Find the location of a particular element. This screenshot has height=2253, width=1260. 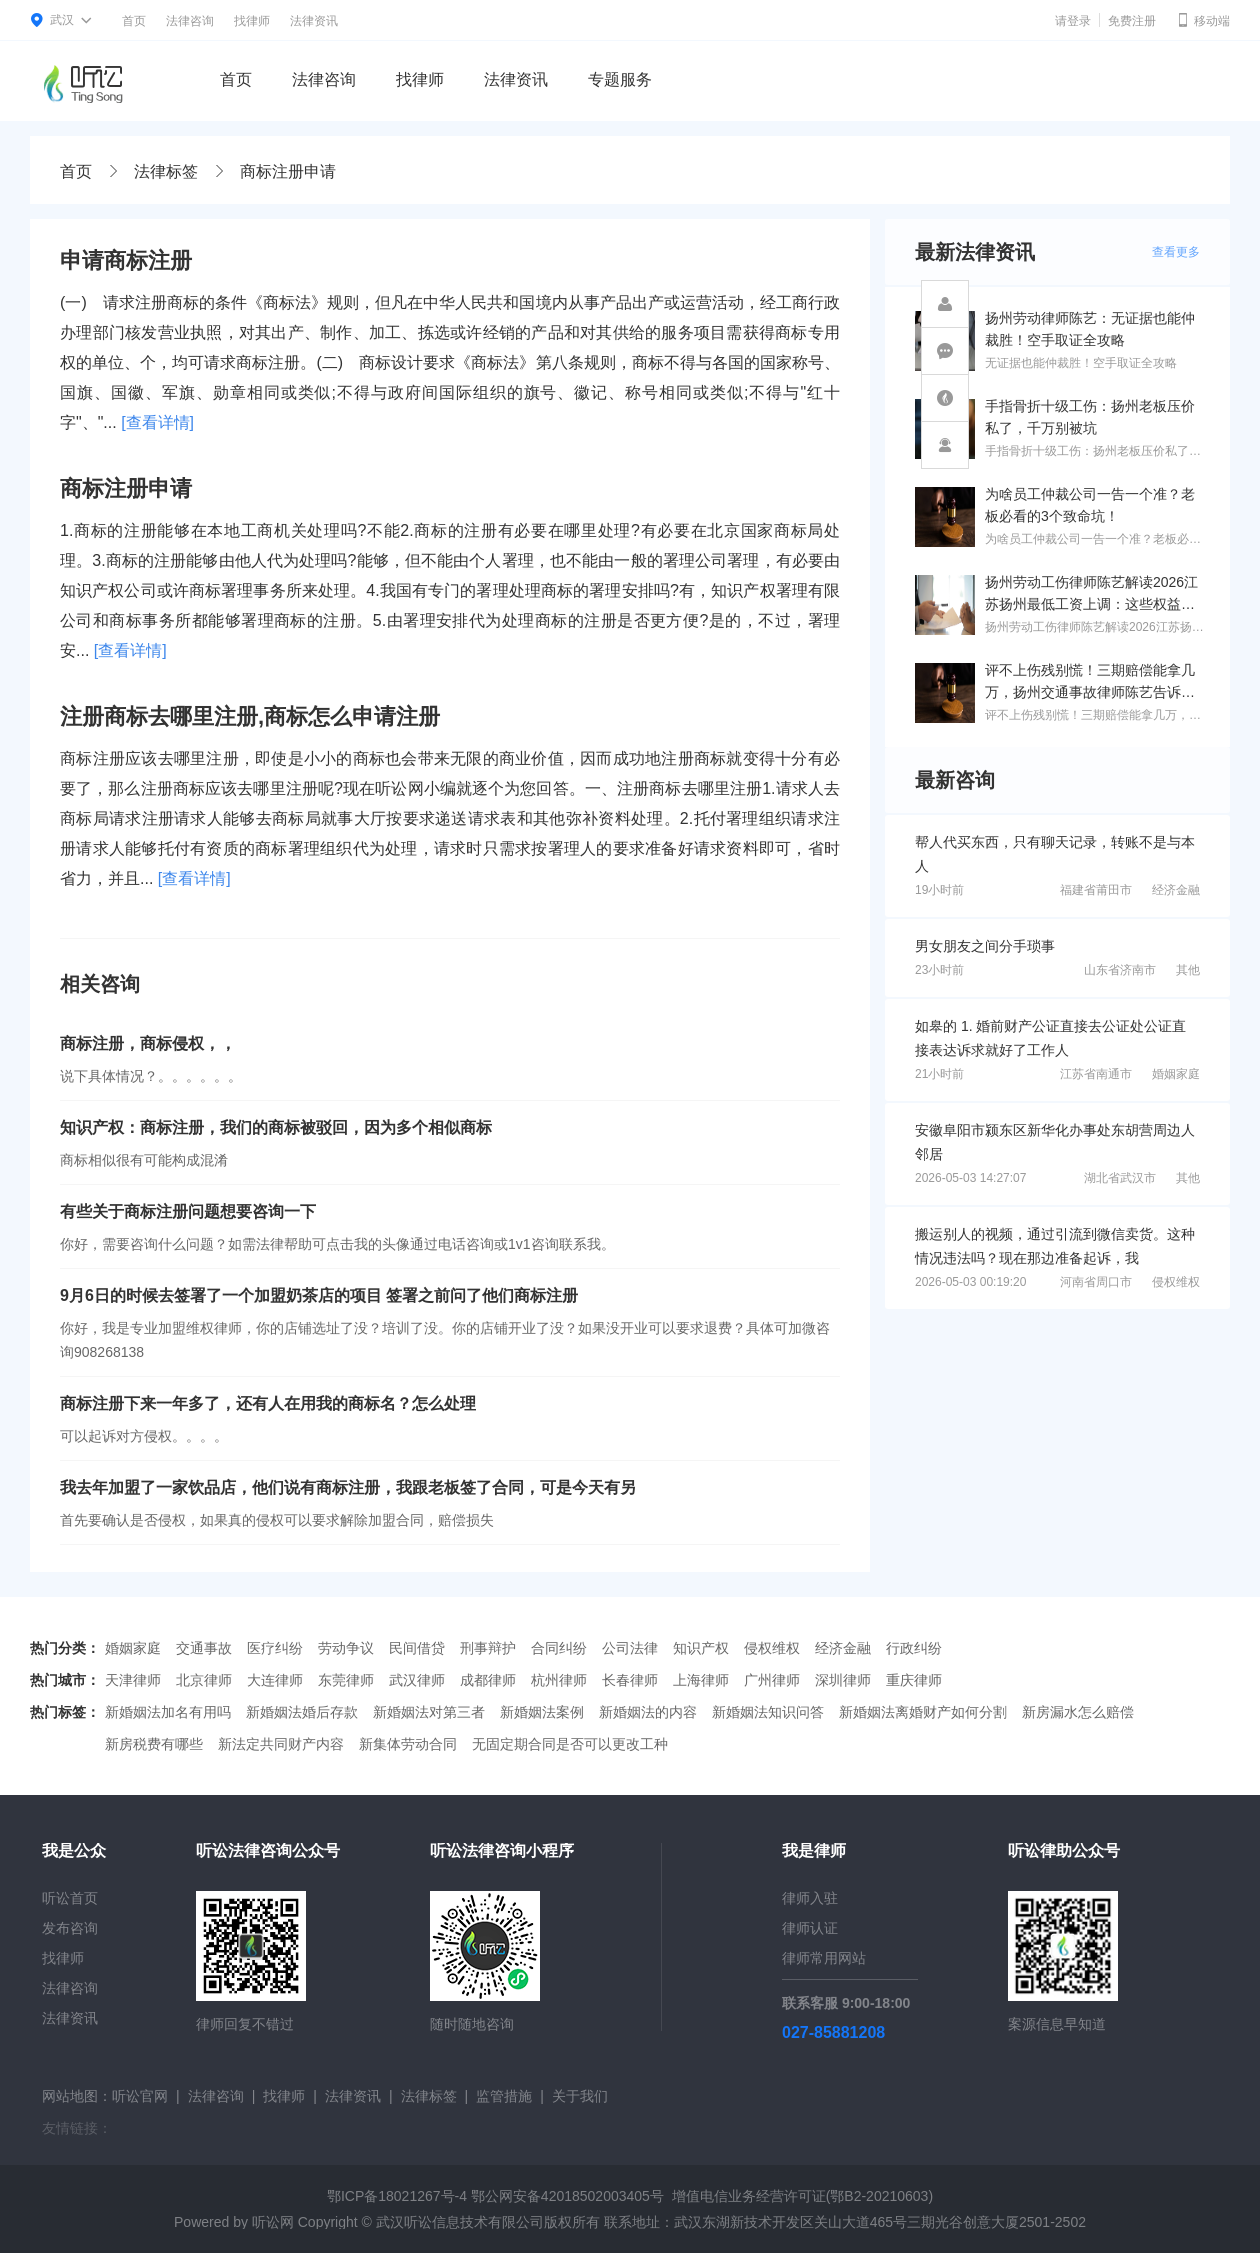

听讼网 is located at coordinates (273, 2222).